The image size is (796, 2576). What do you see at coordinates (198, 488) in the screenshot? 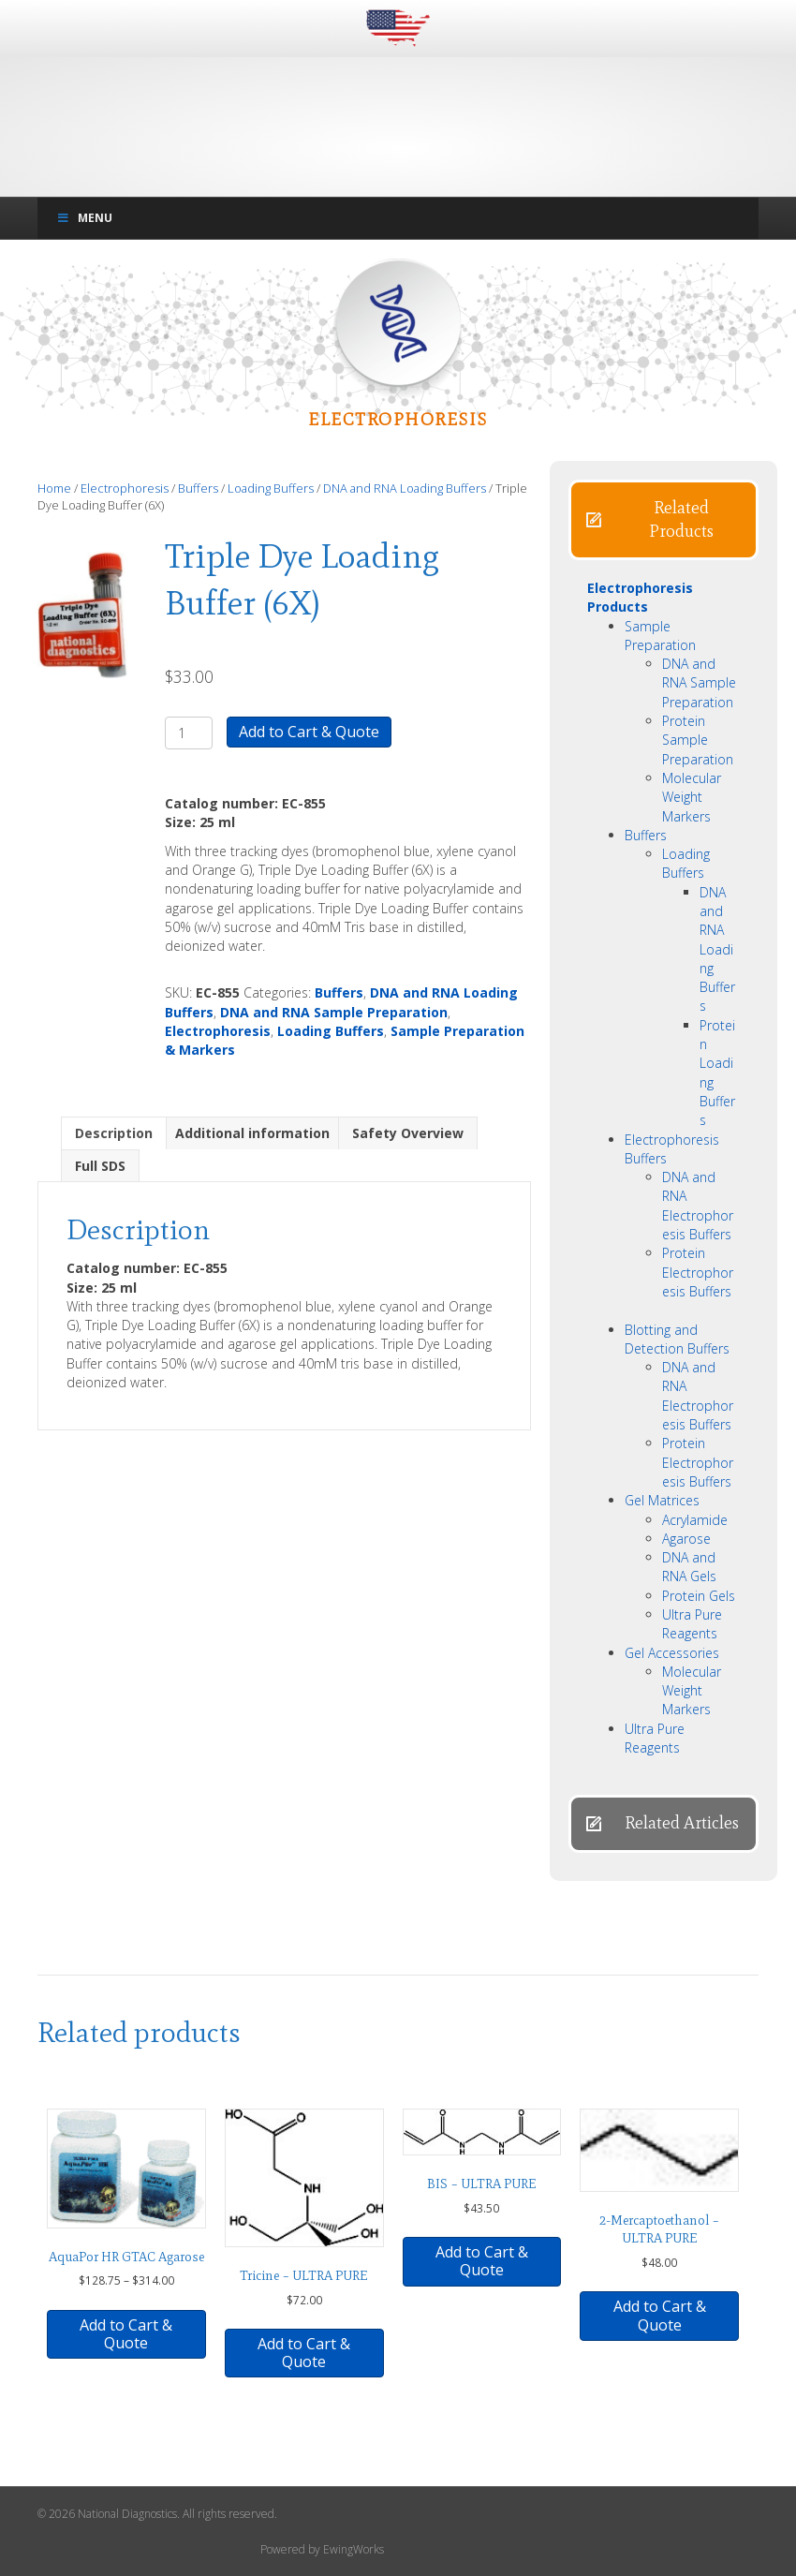
I see `Buffers` at bounding box center [198, 488].